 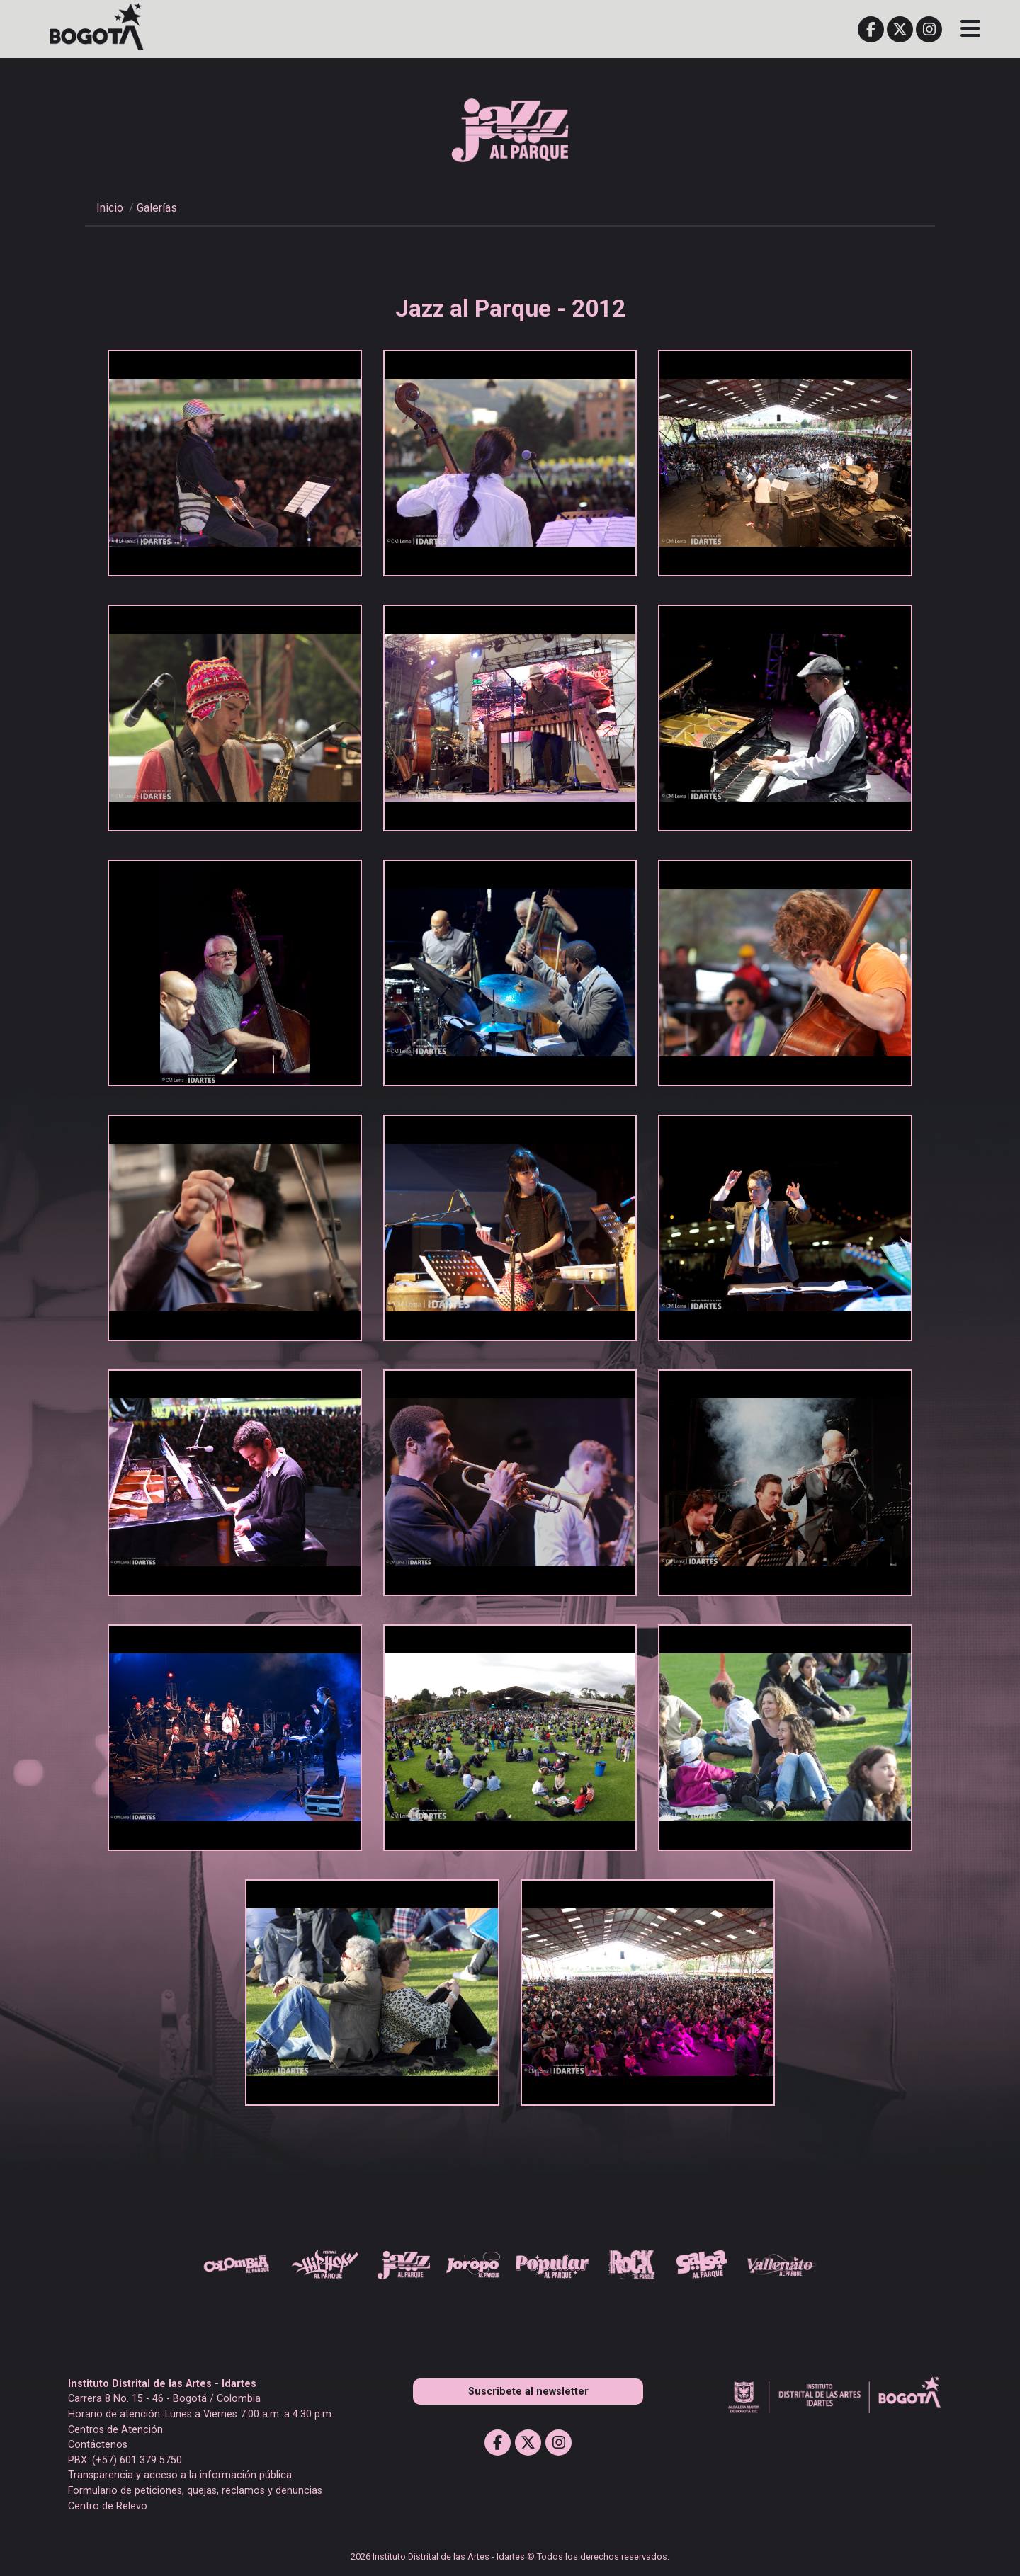 What do you see at coordinates (157, 208) in the screenshot?
I see `Galerías` at bounding box center [157, 208].